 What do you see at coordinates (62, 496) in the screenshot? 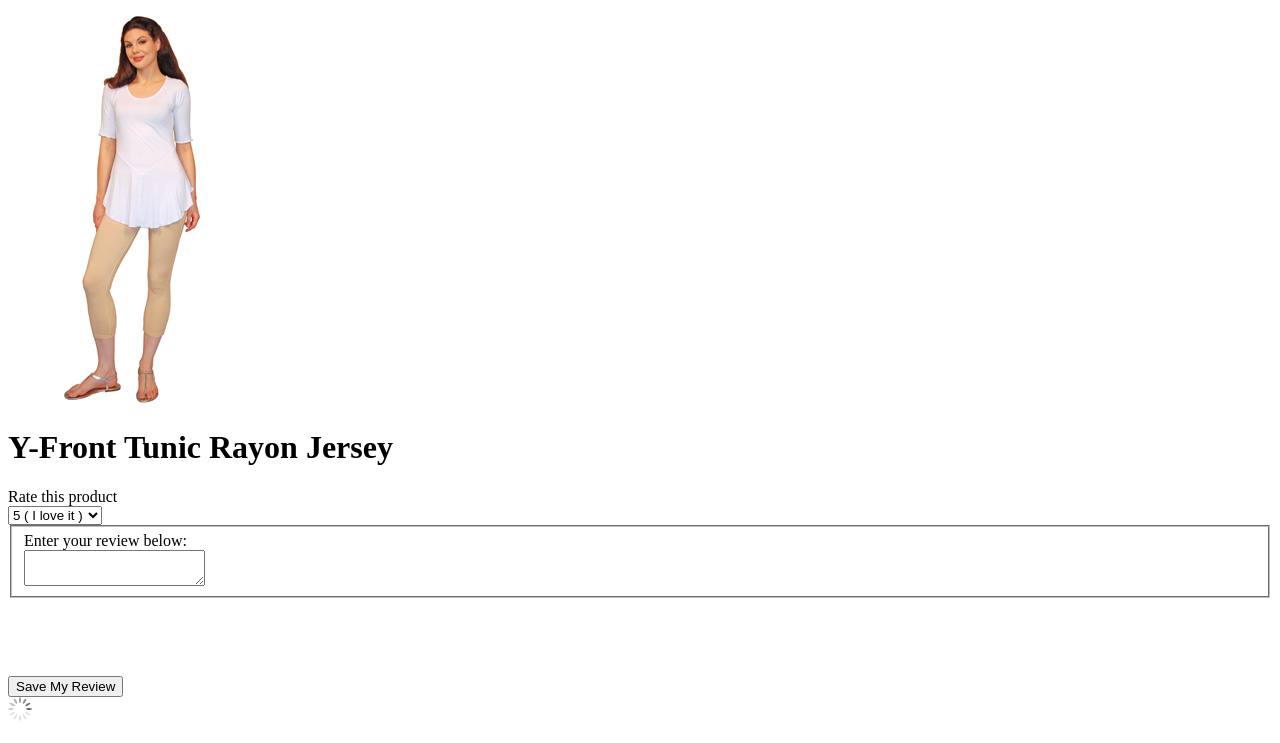
I see `Rate this product` at bounding box center [62, 496].